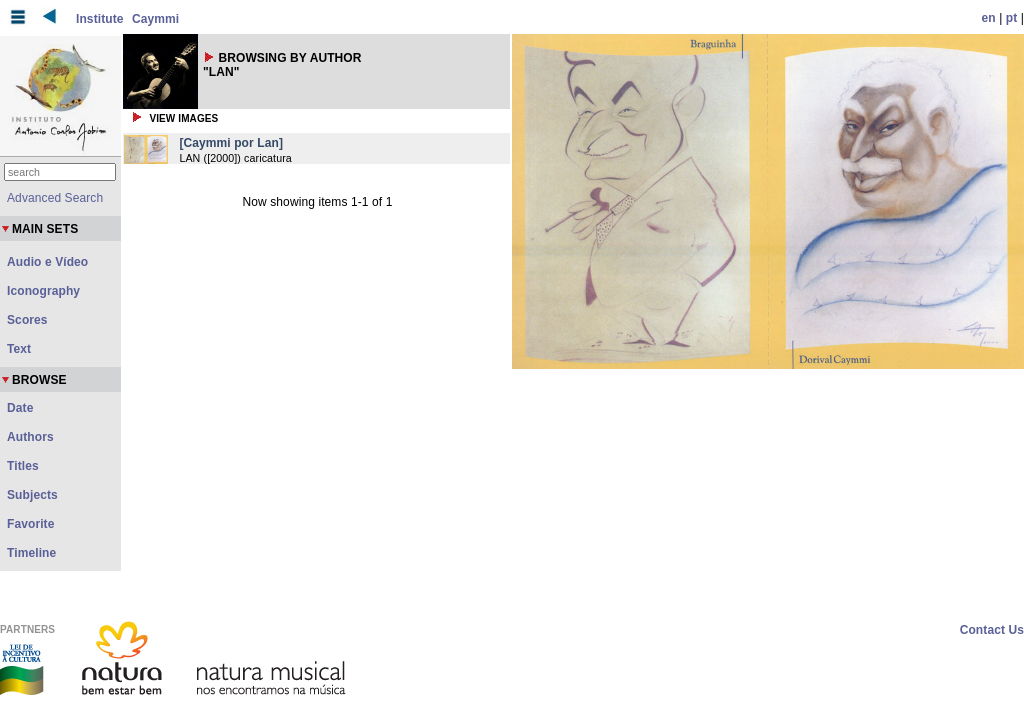 Image resolution: width=1024 pixels, height=720 pixels. I want to click on Audio e Vídeo, so click(47, 262).